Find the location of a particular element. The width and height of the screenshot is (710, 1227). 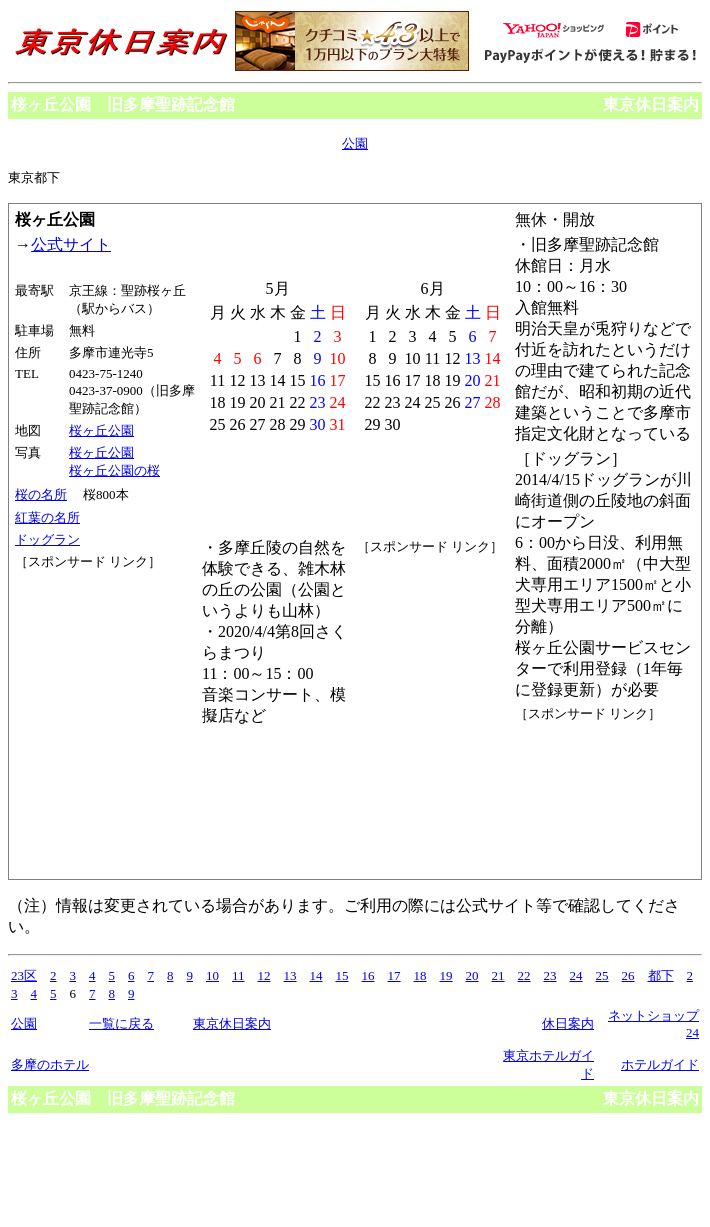

20 is located at coordinates (472, 975).